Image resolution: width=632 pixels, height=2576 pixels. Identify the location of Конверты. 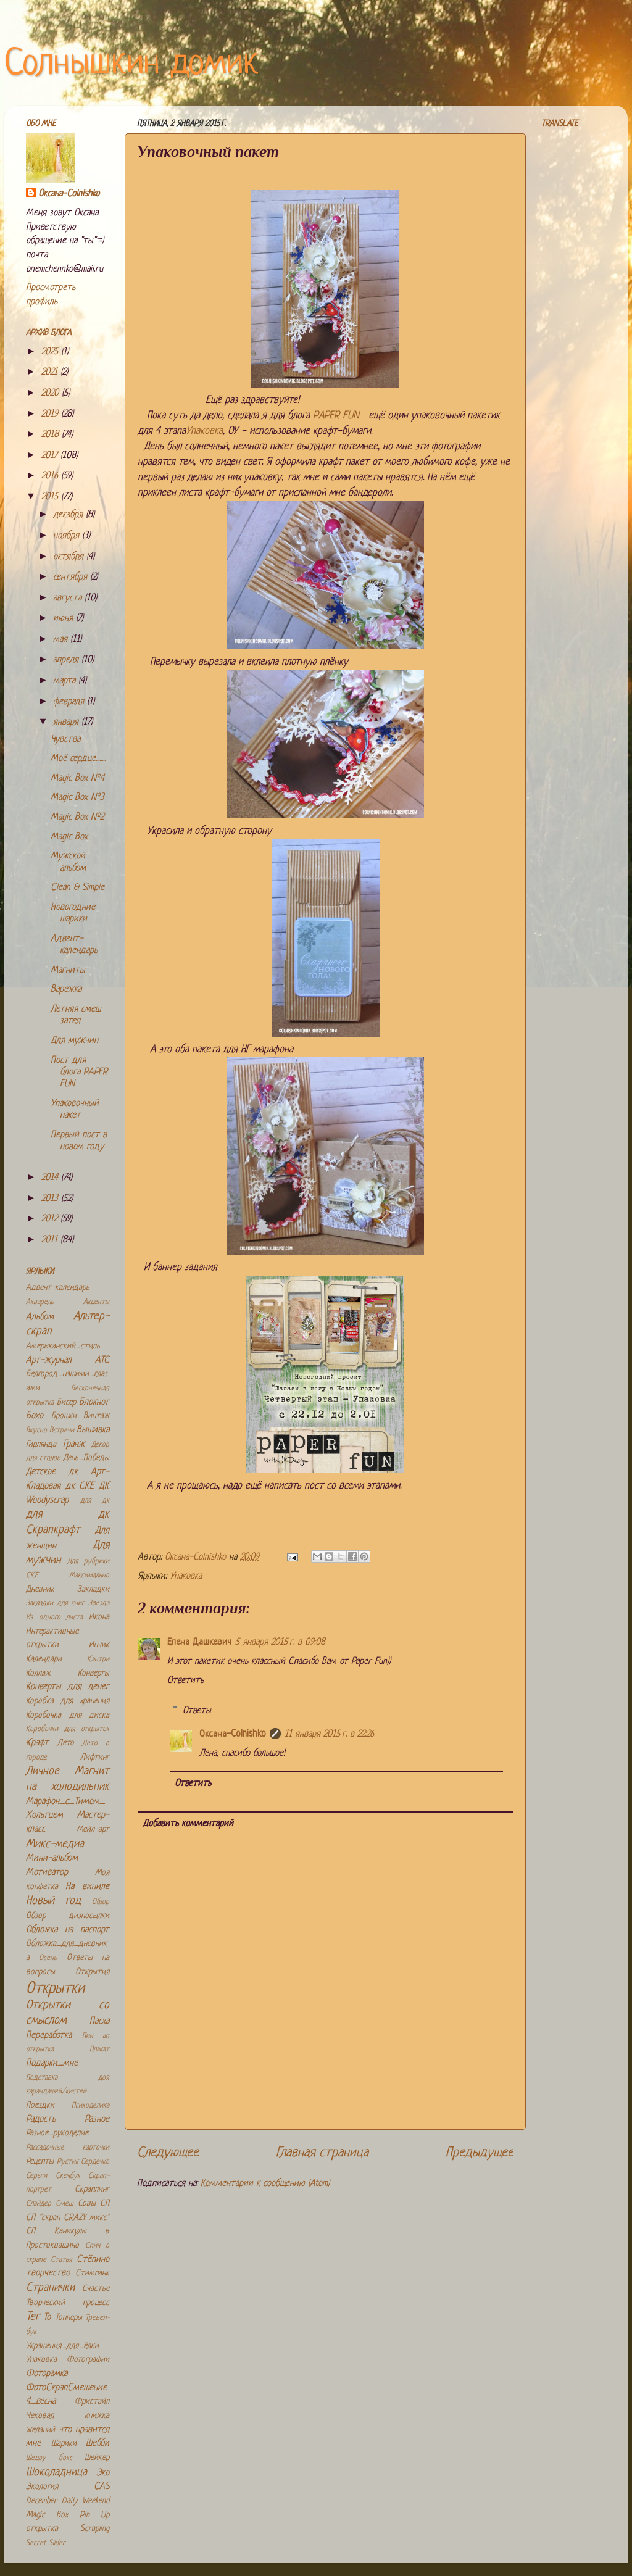
(93, 1673).